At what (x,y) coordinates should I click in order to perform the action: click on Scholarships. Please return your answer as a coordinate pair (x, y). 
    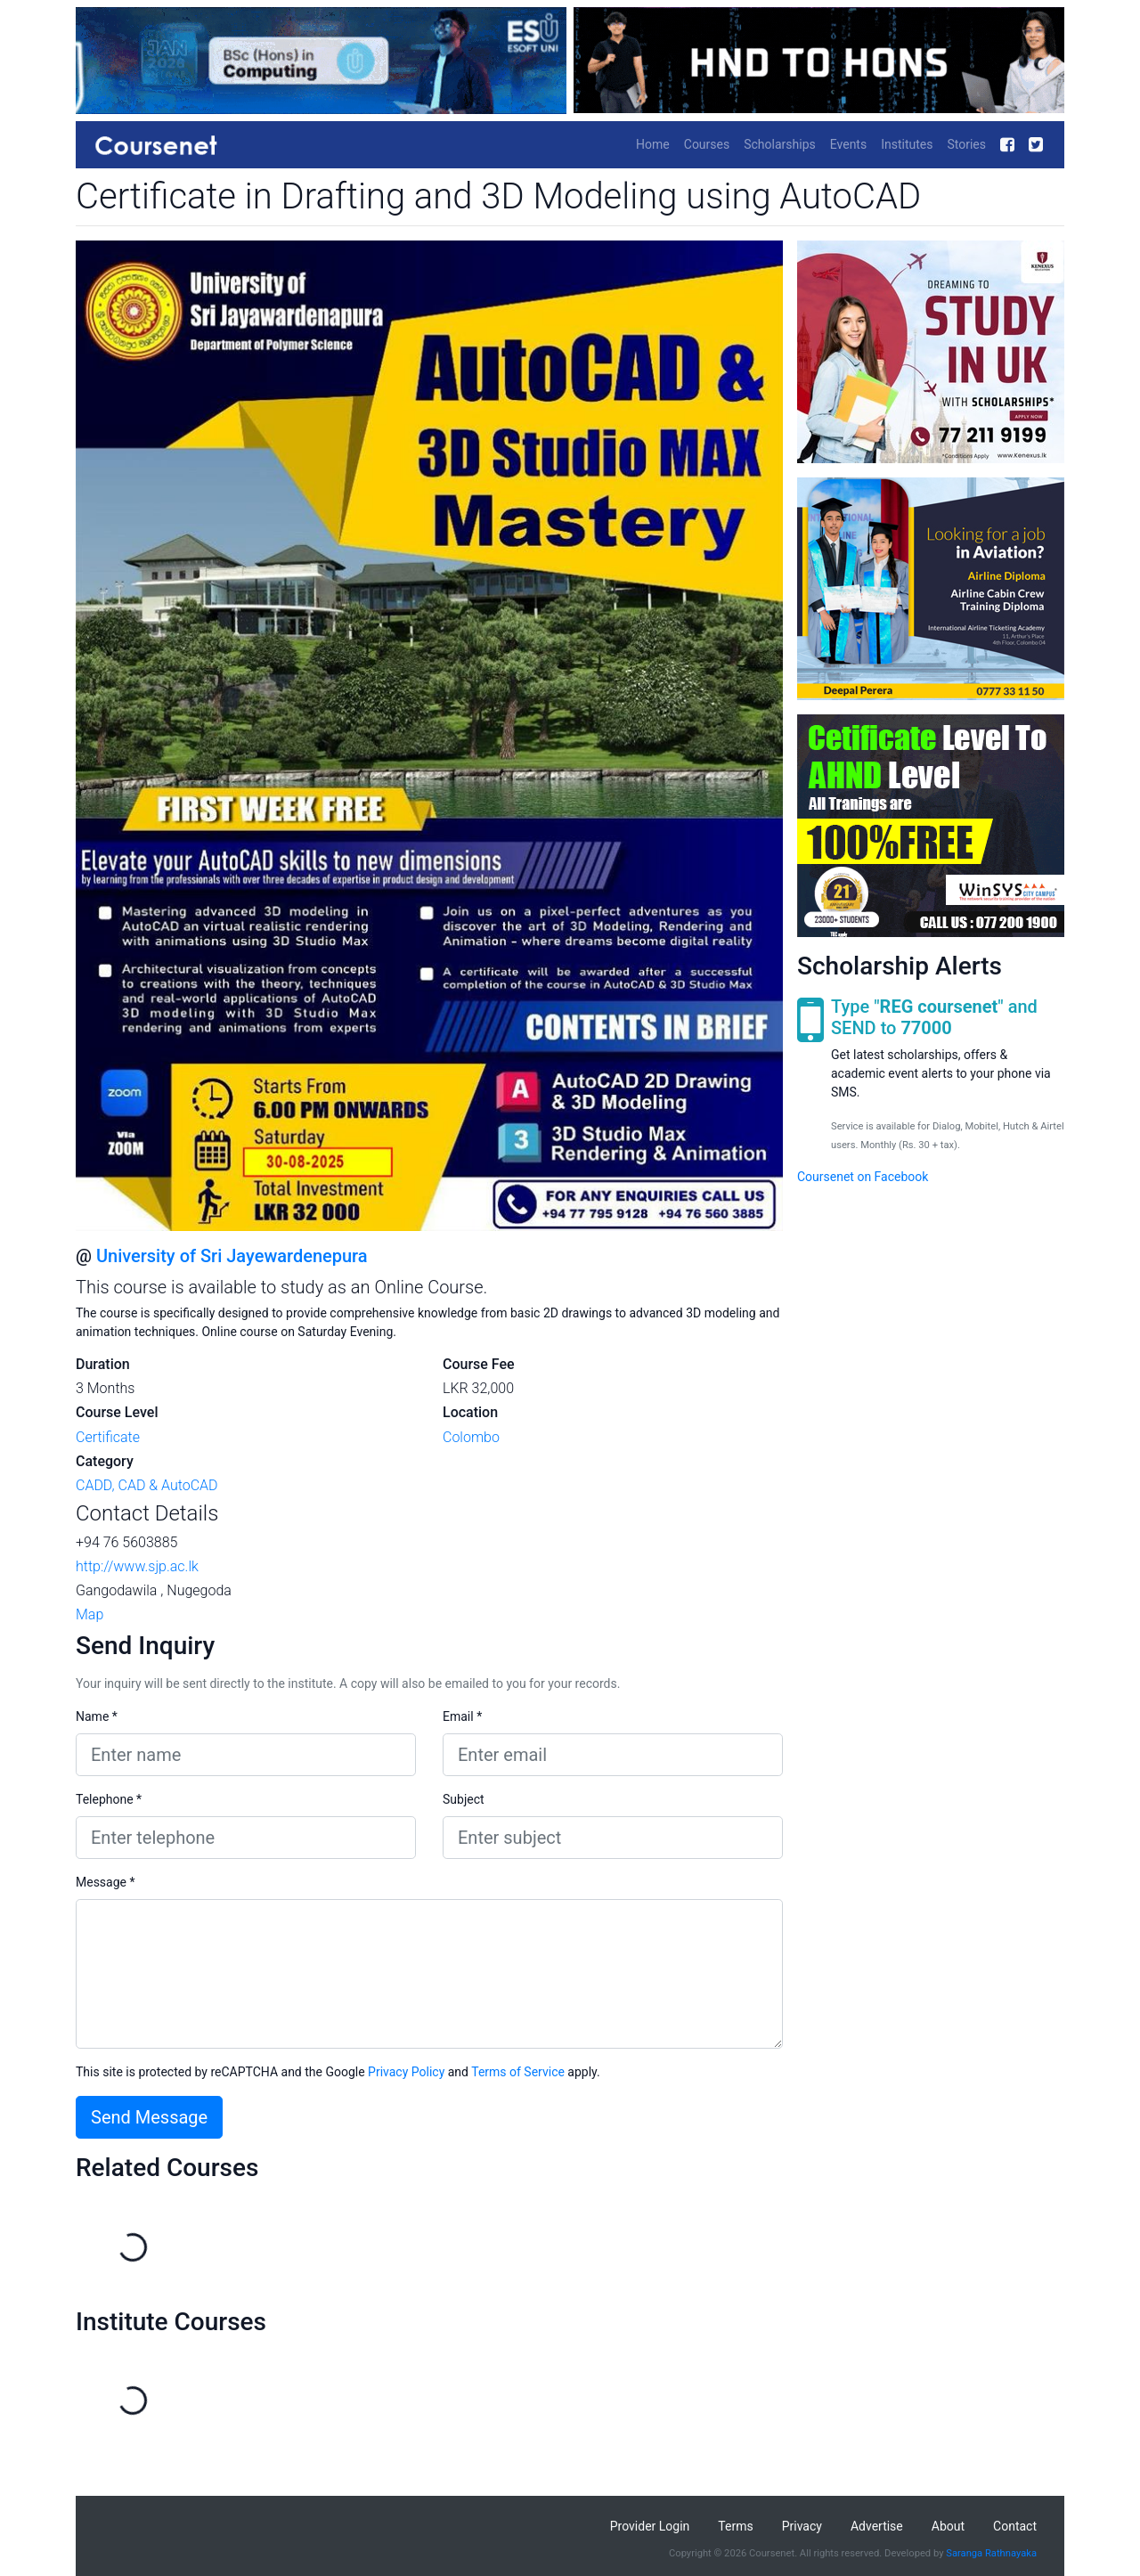
    Looking at the image, I should click on (780, 144).